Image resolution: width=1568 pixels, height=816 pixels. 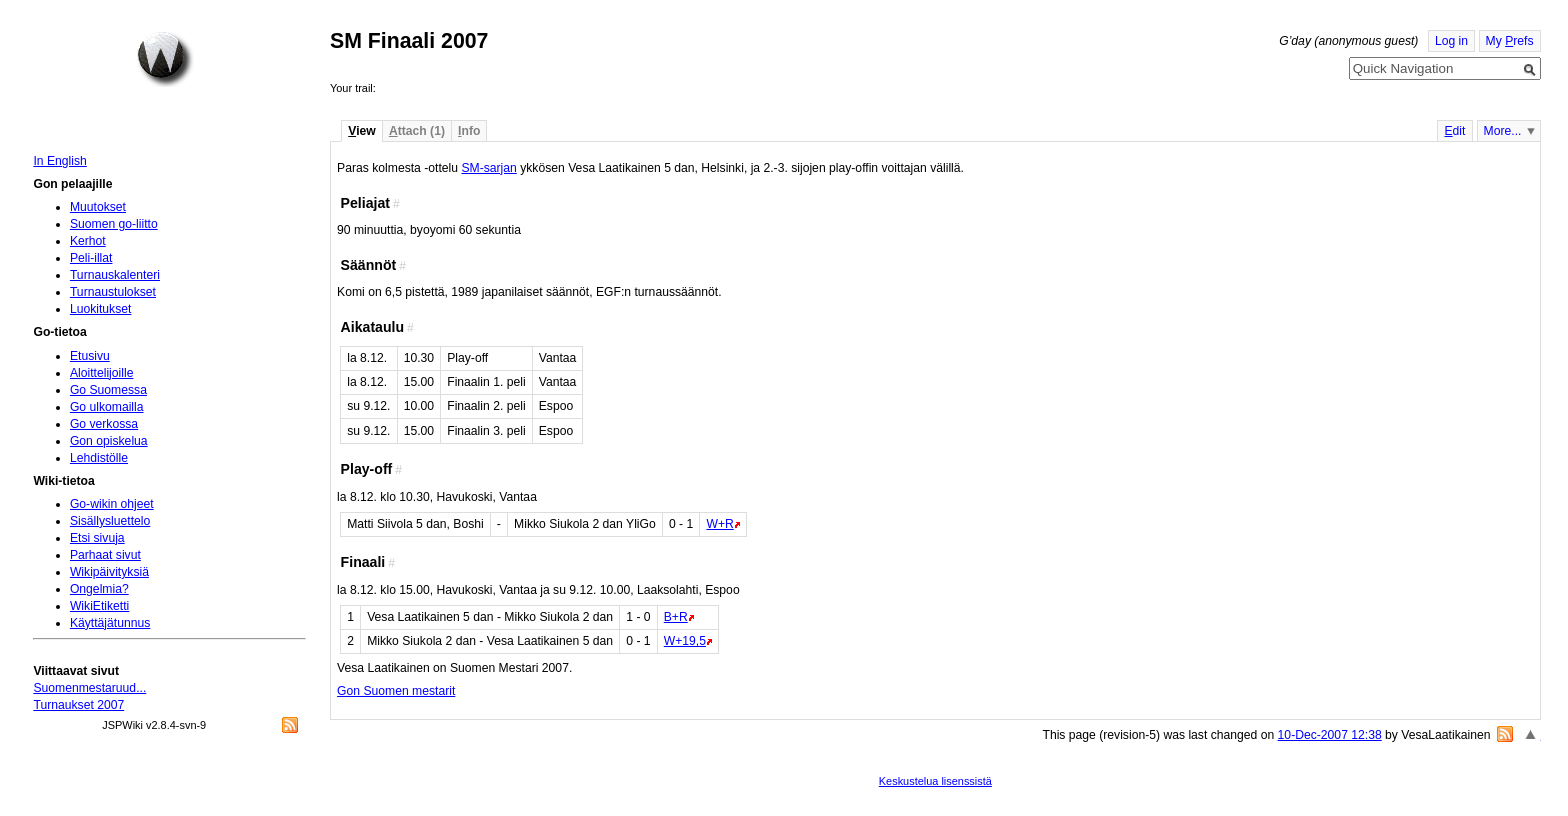 What do you see at coordinates (113, 292) in the screenshot?
I see `Turnaustulokset` at bounding box center [113, 292].